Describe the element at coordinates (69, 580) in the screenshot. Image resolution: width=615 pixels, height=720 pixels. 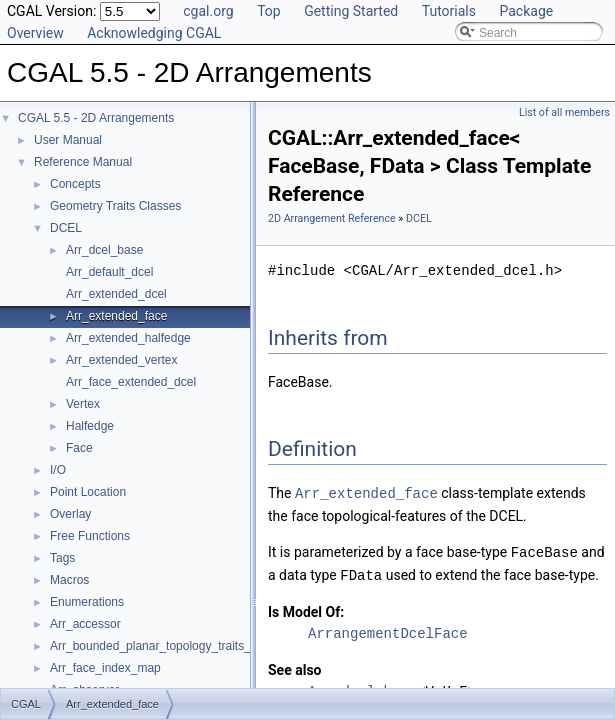
I see `Macros` at that location.